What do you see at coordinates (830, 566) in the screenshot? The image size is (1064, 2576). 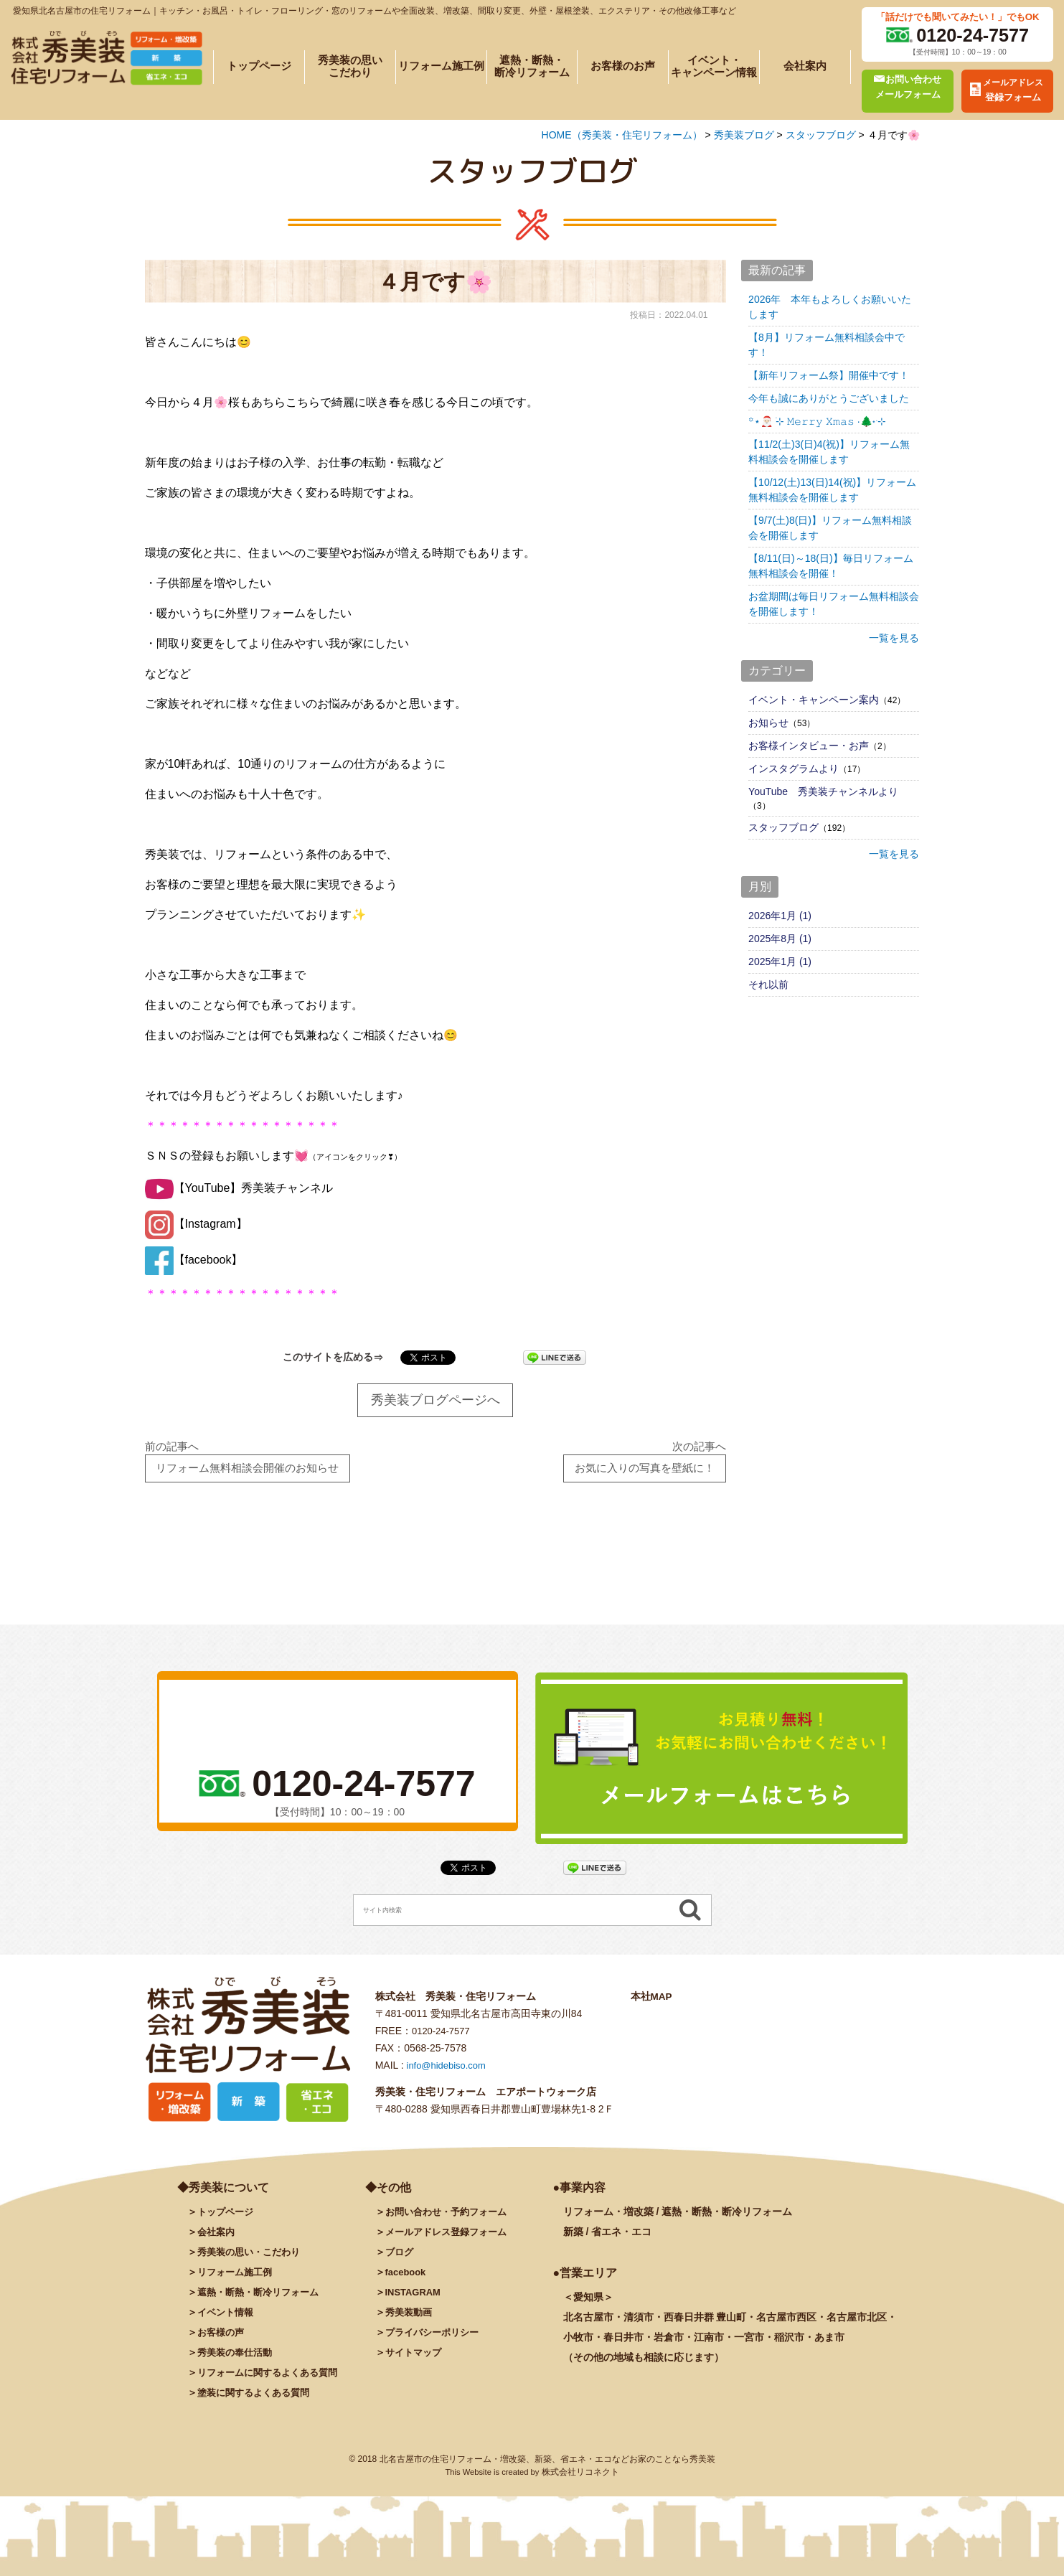 I see `【8/11(日)～18(日)】毎日リフォーム無料相談会を開催！` at bounding box center [830, 566].